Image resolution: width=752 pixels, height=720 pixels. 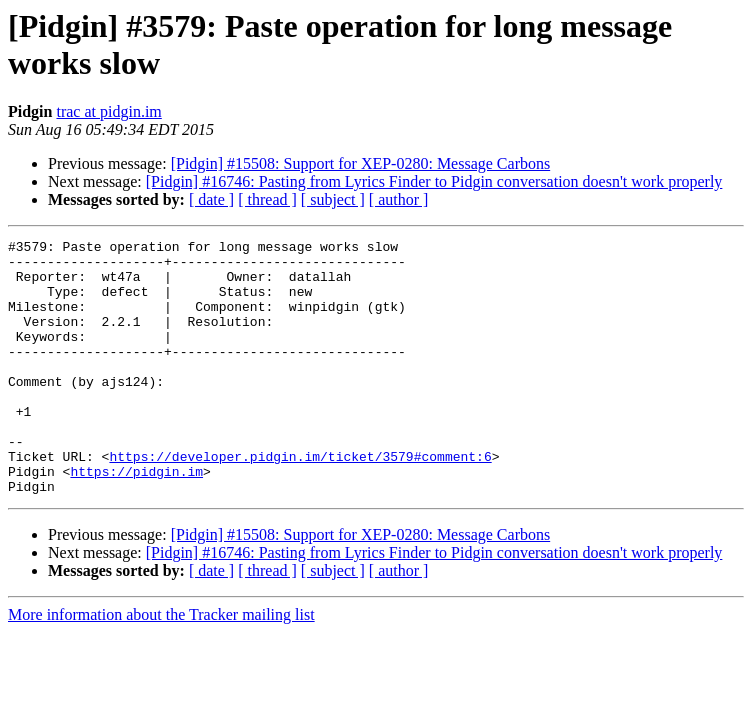 I want to click on [ date ], so click(x=211, y=199).